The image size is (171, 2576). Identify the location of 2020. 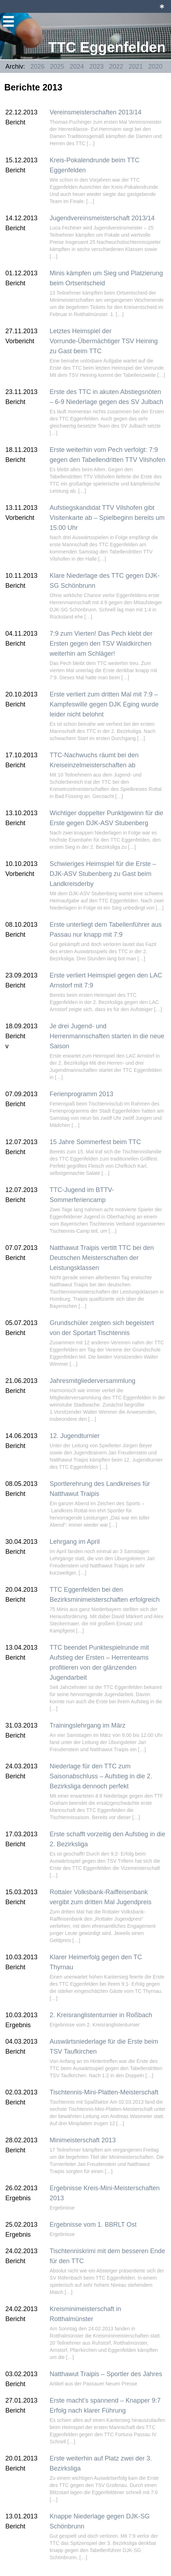
(155, 66).